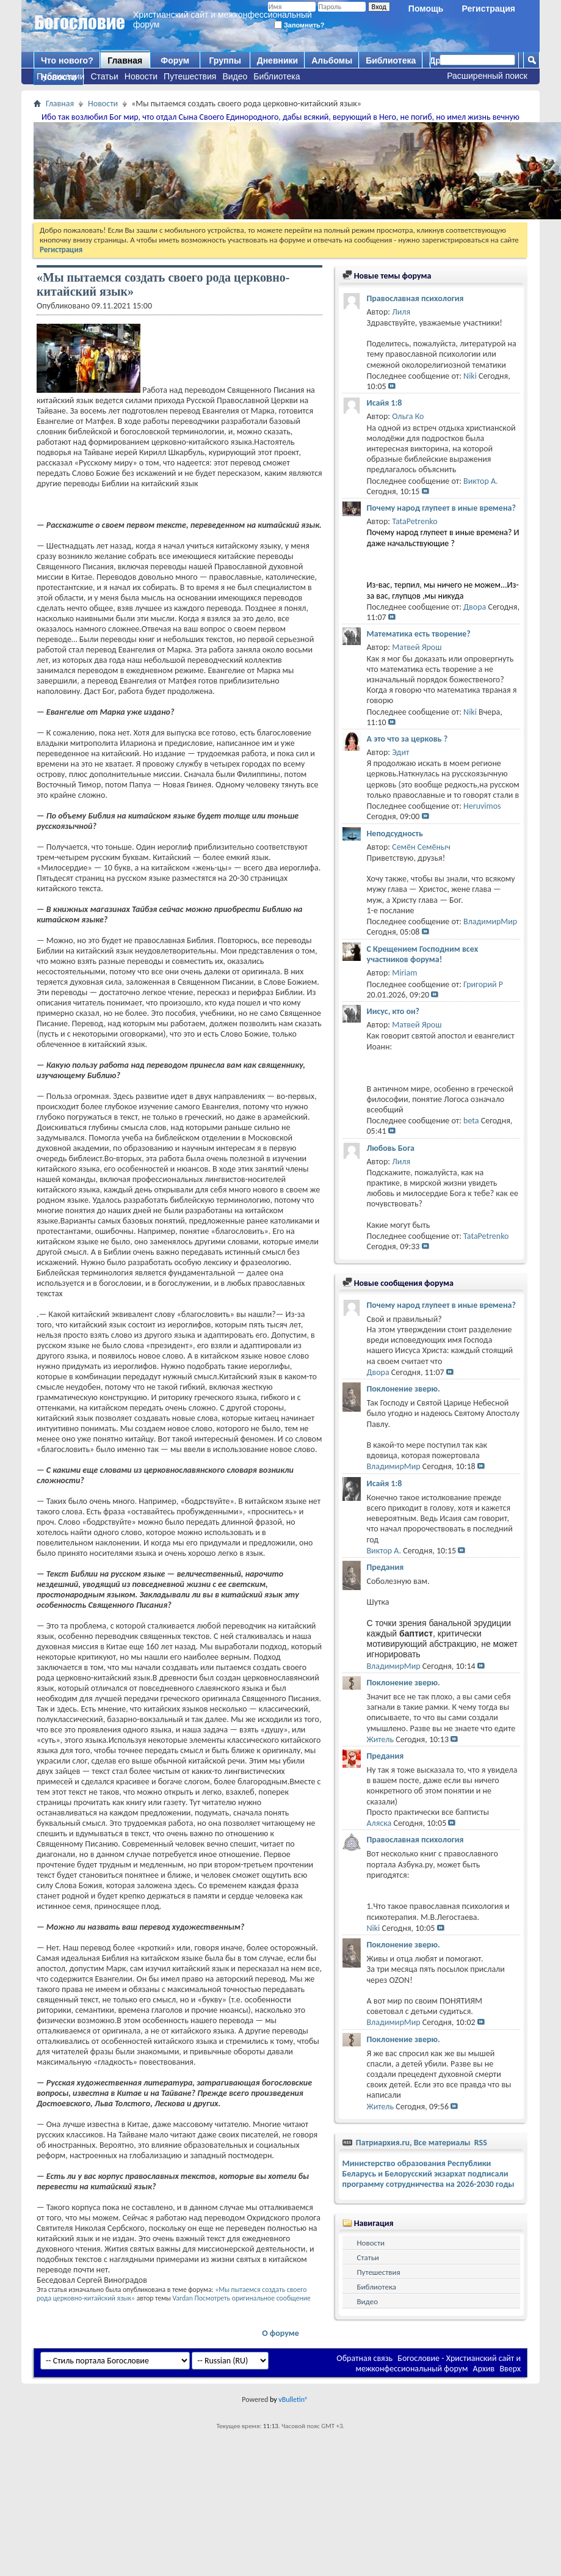 The width and height of the screenshot is (561, 2576). What do you see at coordinates (414, 521) in the screenshot?
I see `TataPetrenko` at bounding box center [414, 521].